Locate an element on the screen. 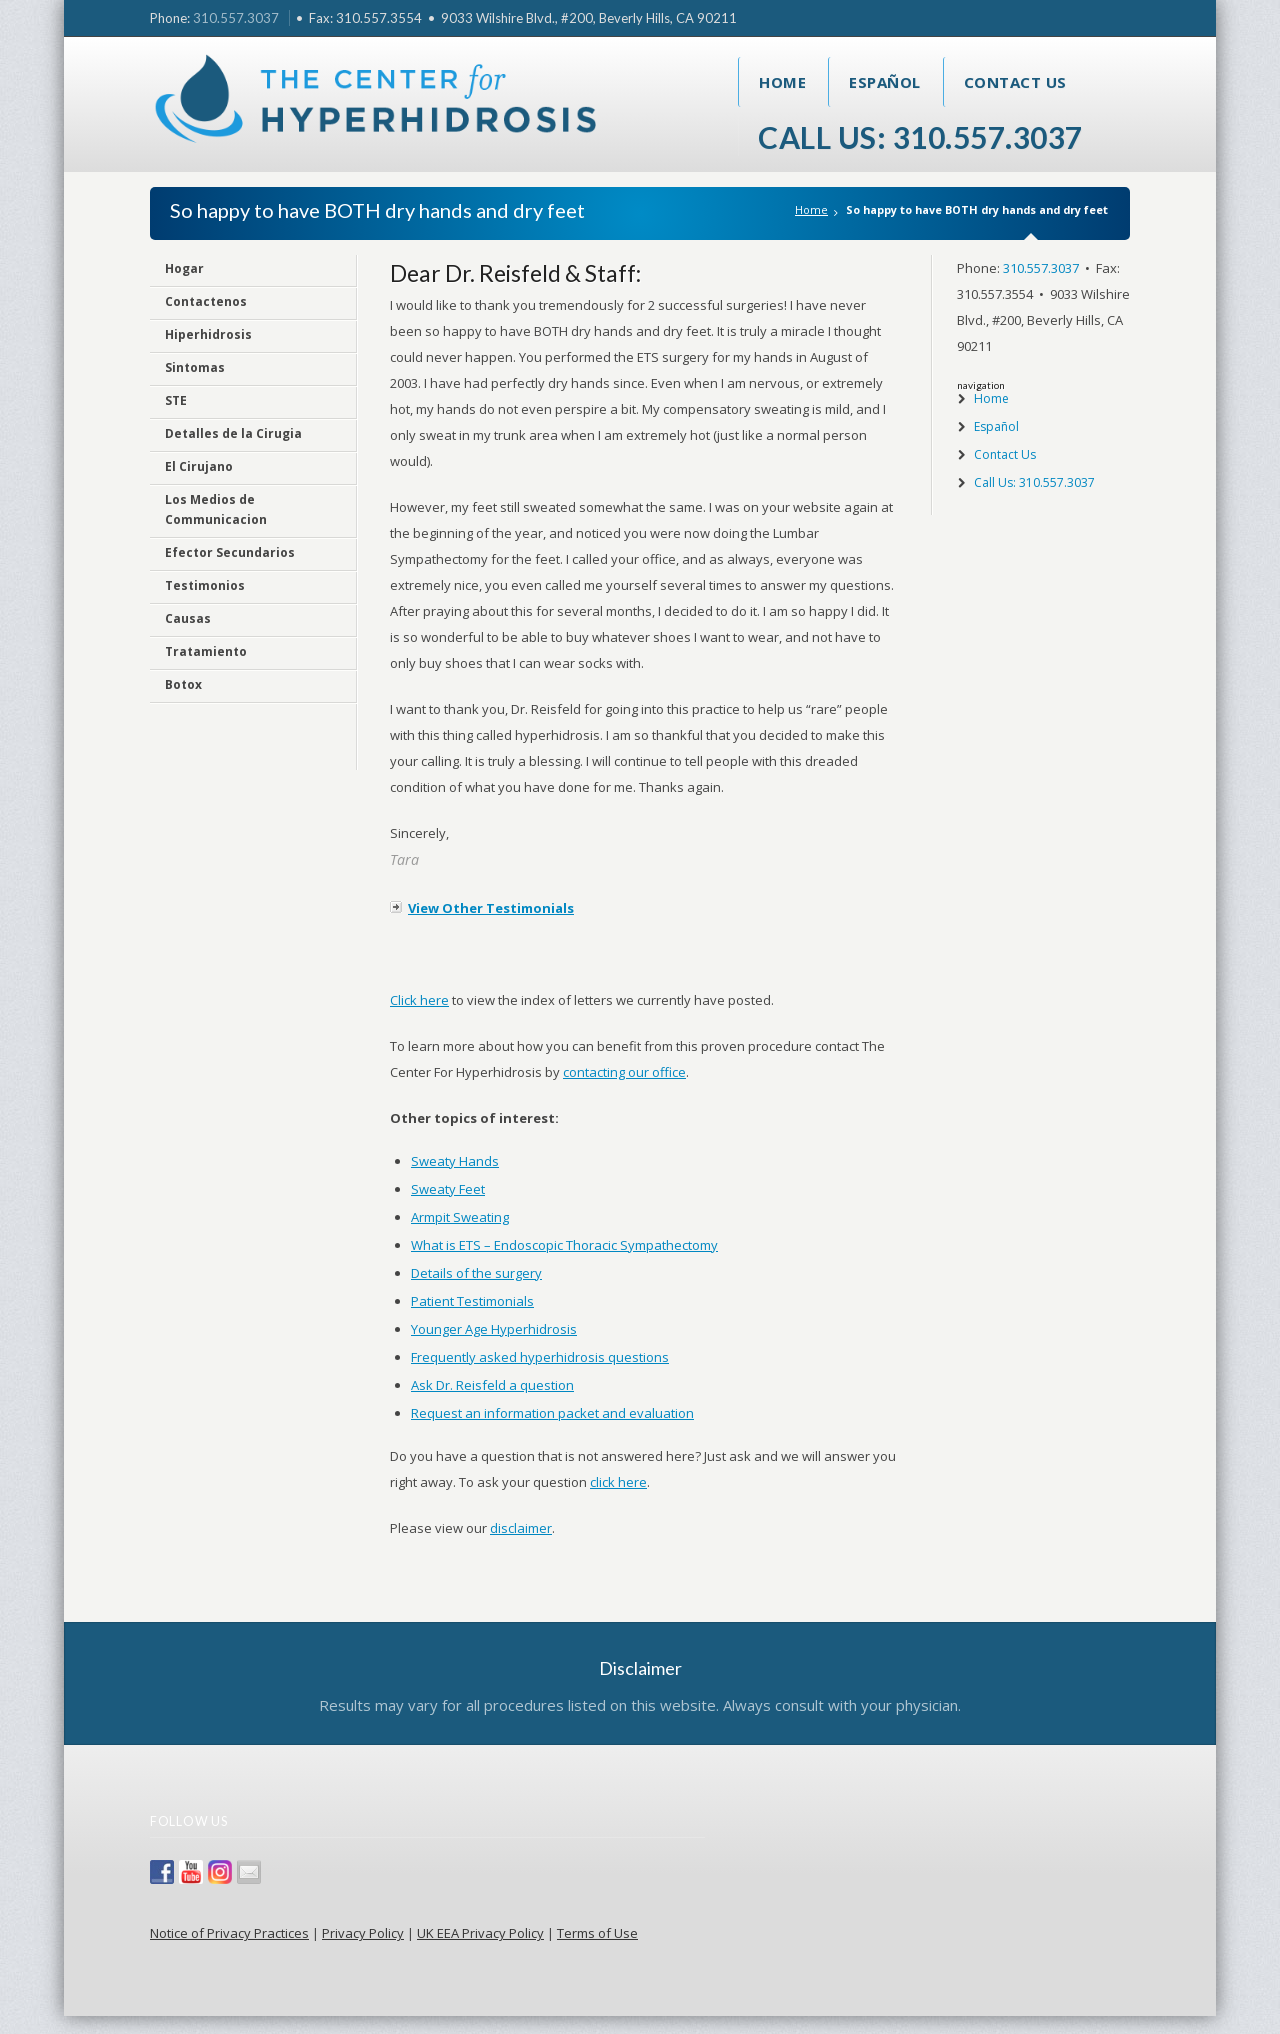 The image size is (1280, 2034). Los Medios de Communicacion is located at coordinates (216, 509).